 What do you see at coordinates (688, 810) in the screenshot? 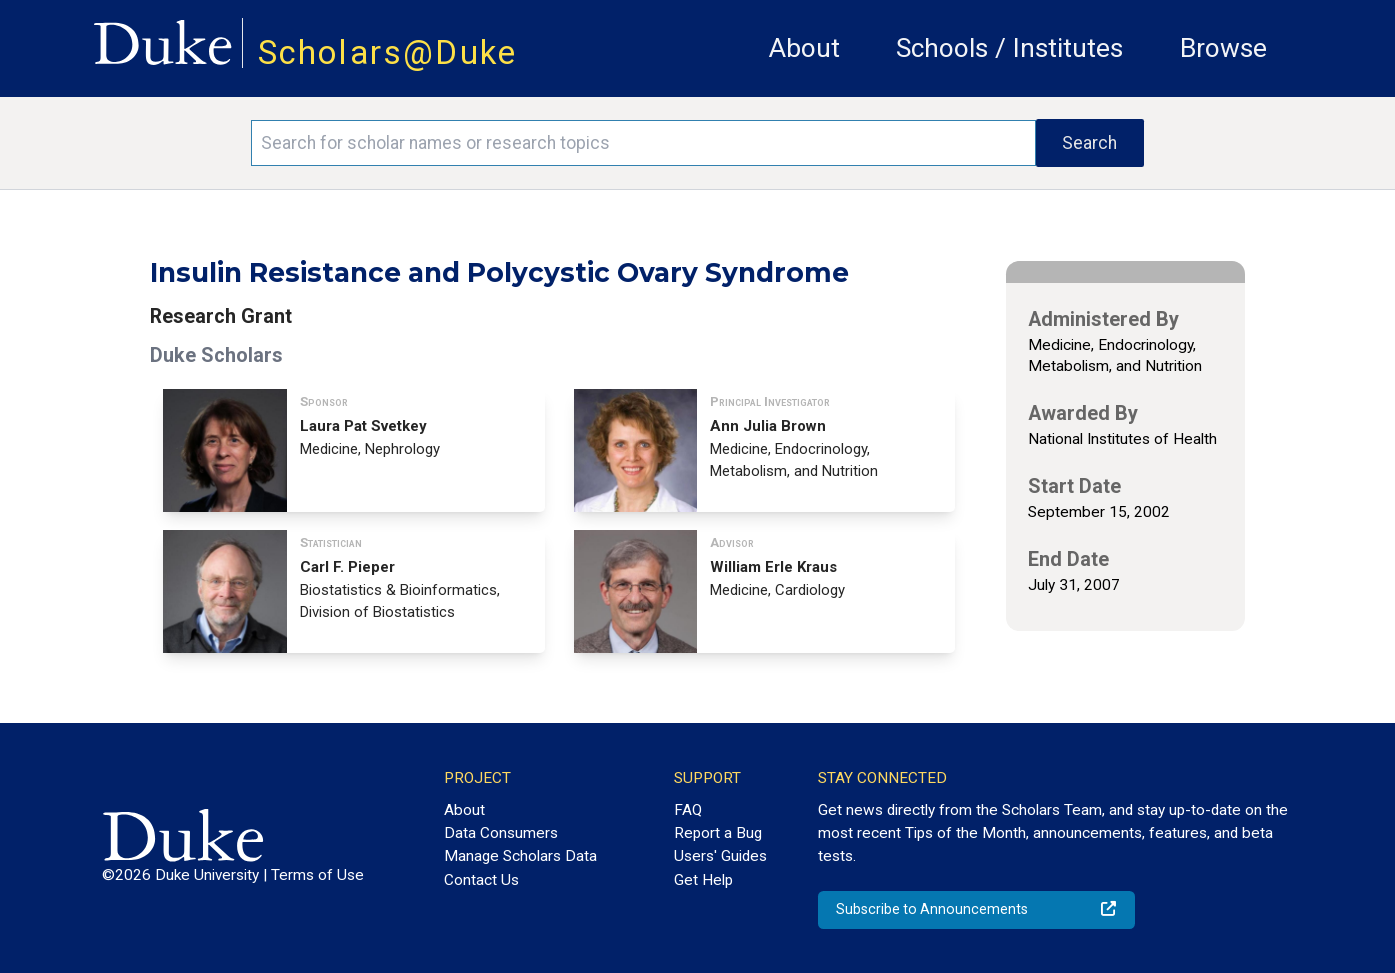
I see `FAQ` at bounding box center [688, 810].